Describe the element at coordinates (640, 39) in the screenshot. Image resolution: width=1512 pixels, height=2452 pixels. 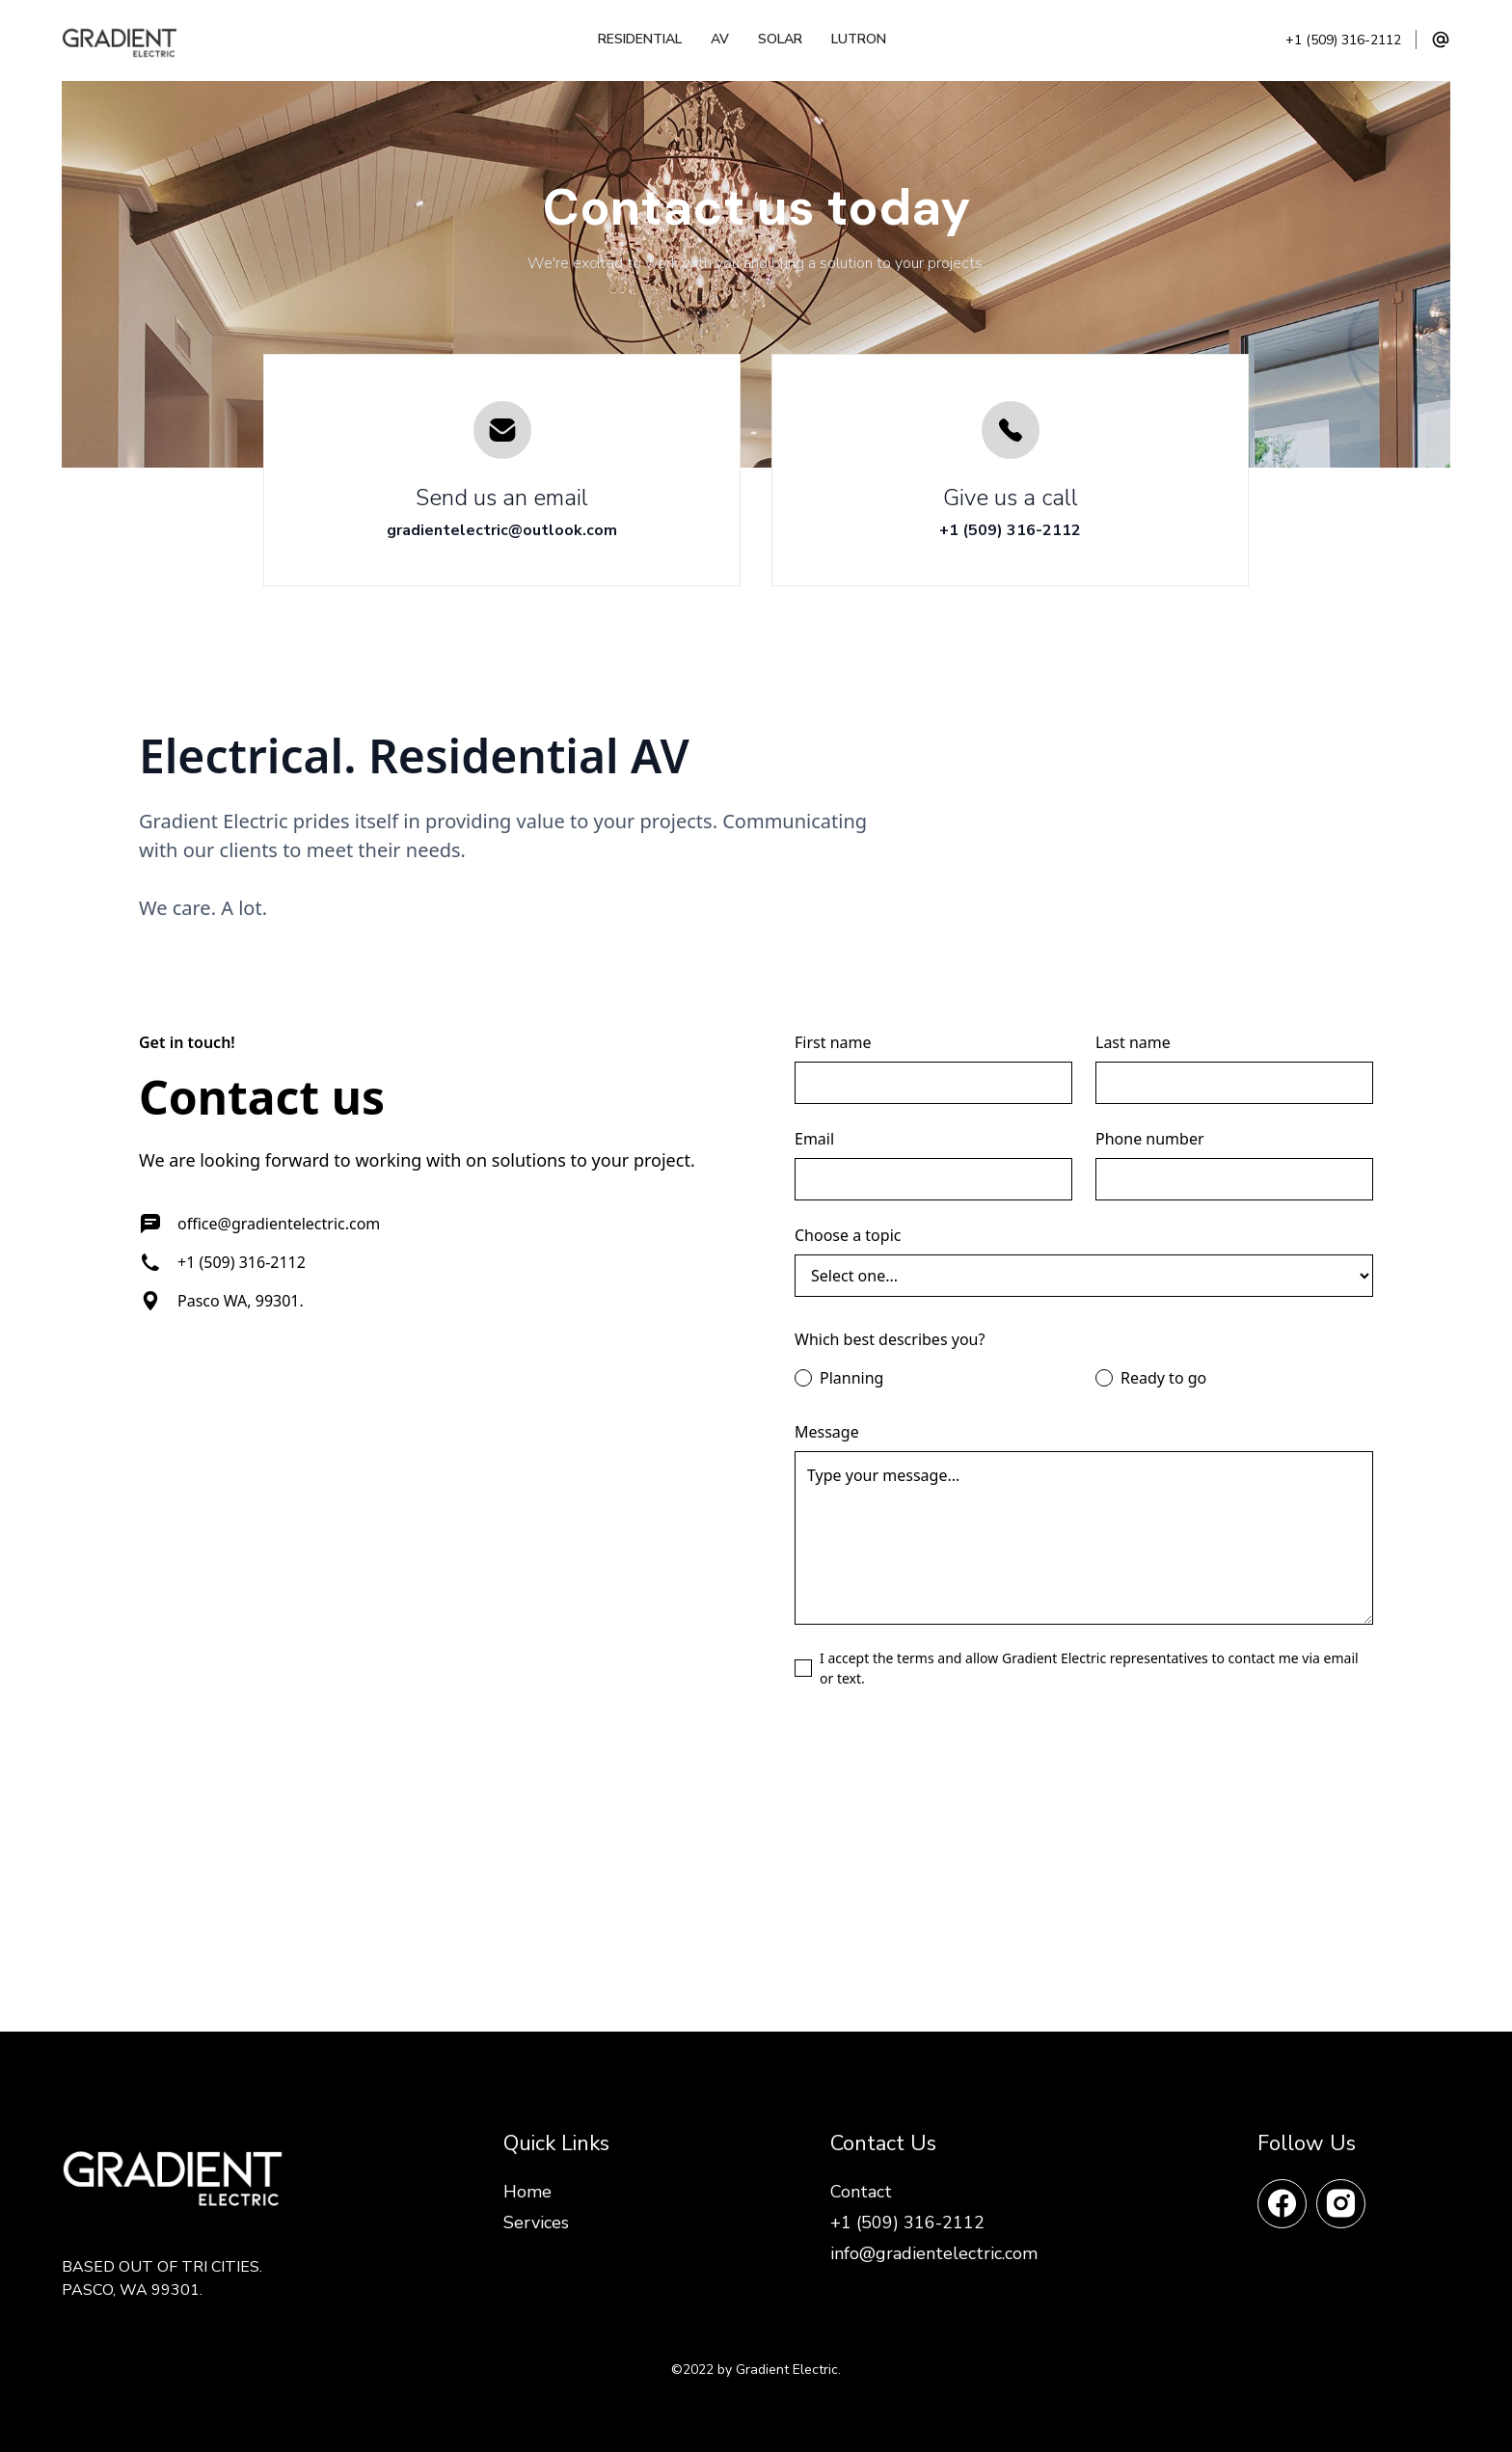
I see `Residential` at that location.